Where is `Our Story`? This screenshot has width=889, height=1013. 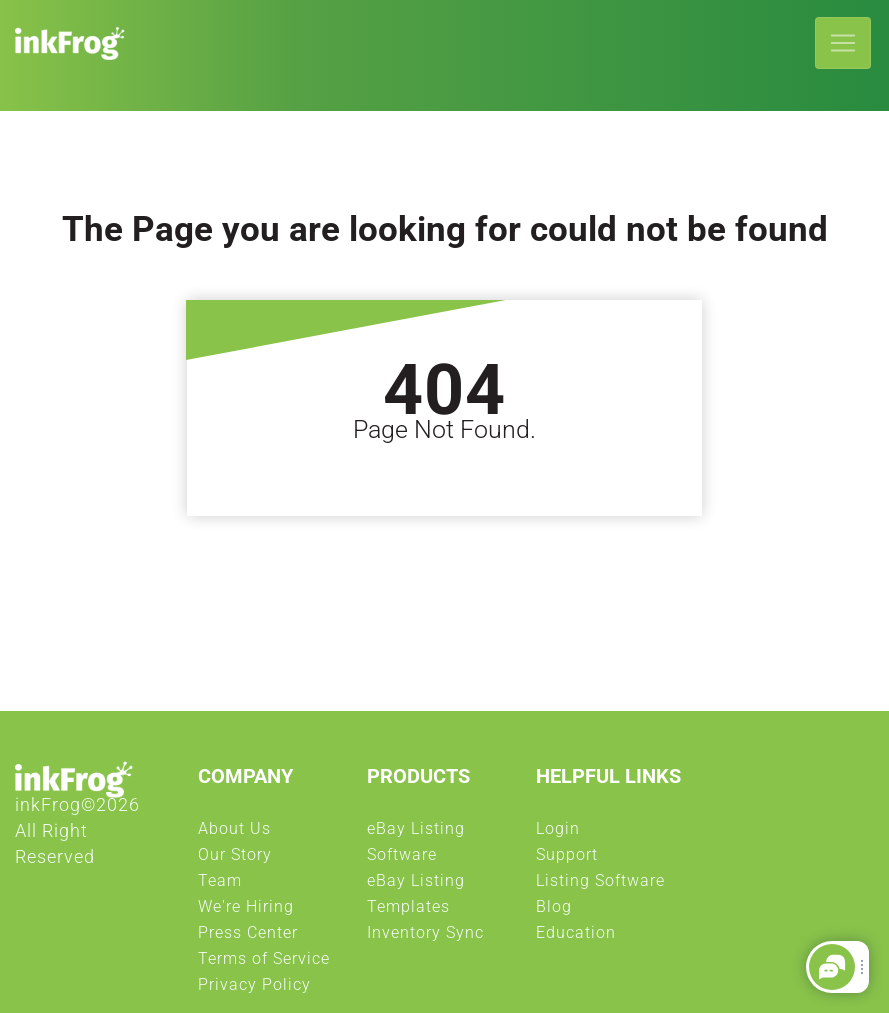 Our Story is located at coordinates (235, 860).